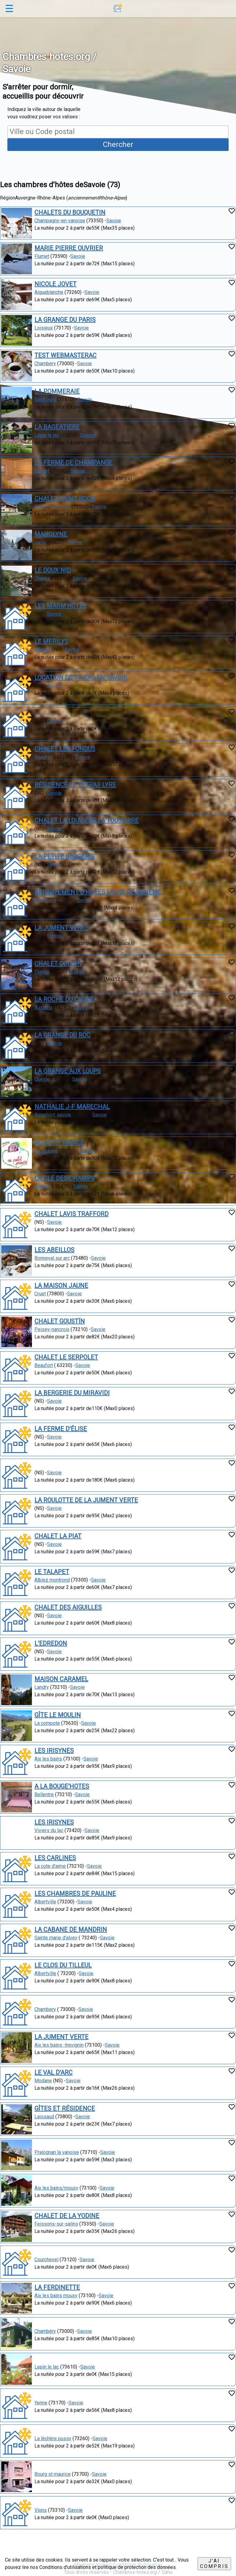 This screenshot has width=236, height=2576. What do you see at coordinates (50, 1643) in the screenshot?
I see `L'EDREDON` at bounding box center [50, 1643].